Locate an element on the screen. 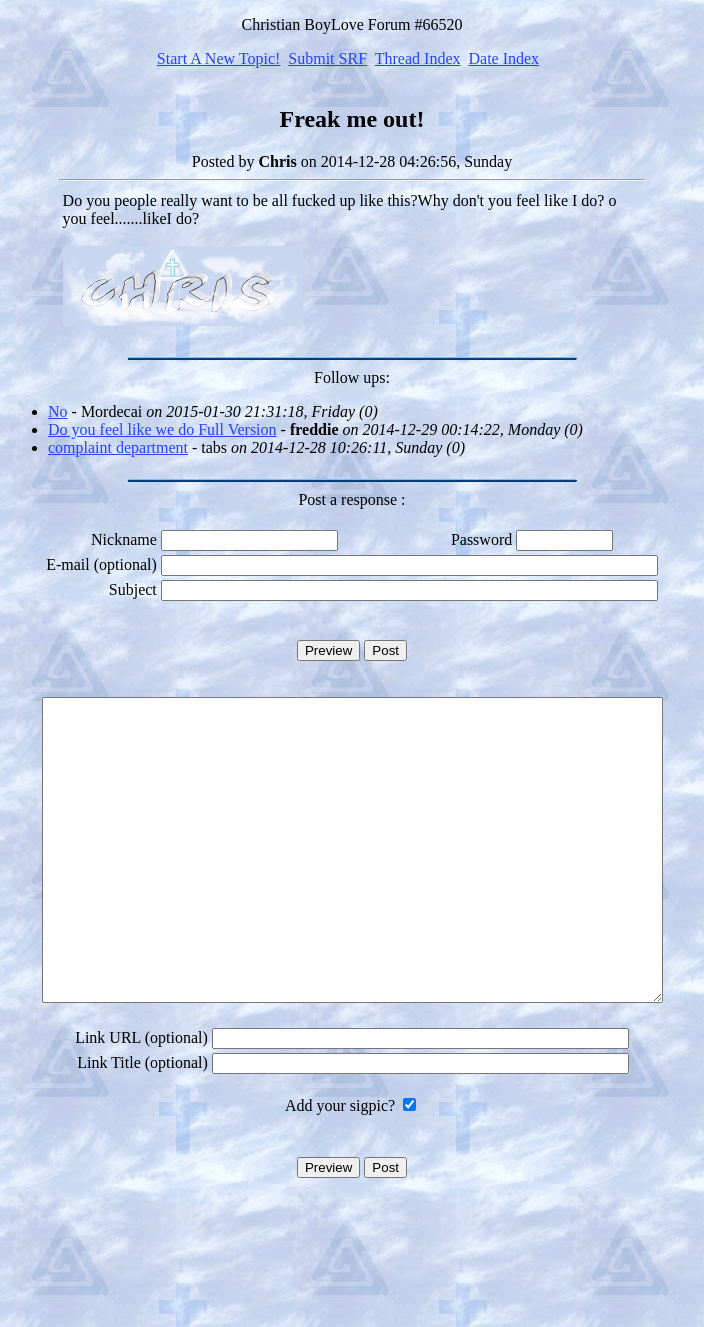 The width and height of the screenshot is (704, 1327). Start A New Topic! is located at coordinates (218, 58).